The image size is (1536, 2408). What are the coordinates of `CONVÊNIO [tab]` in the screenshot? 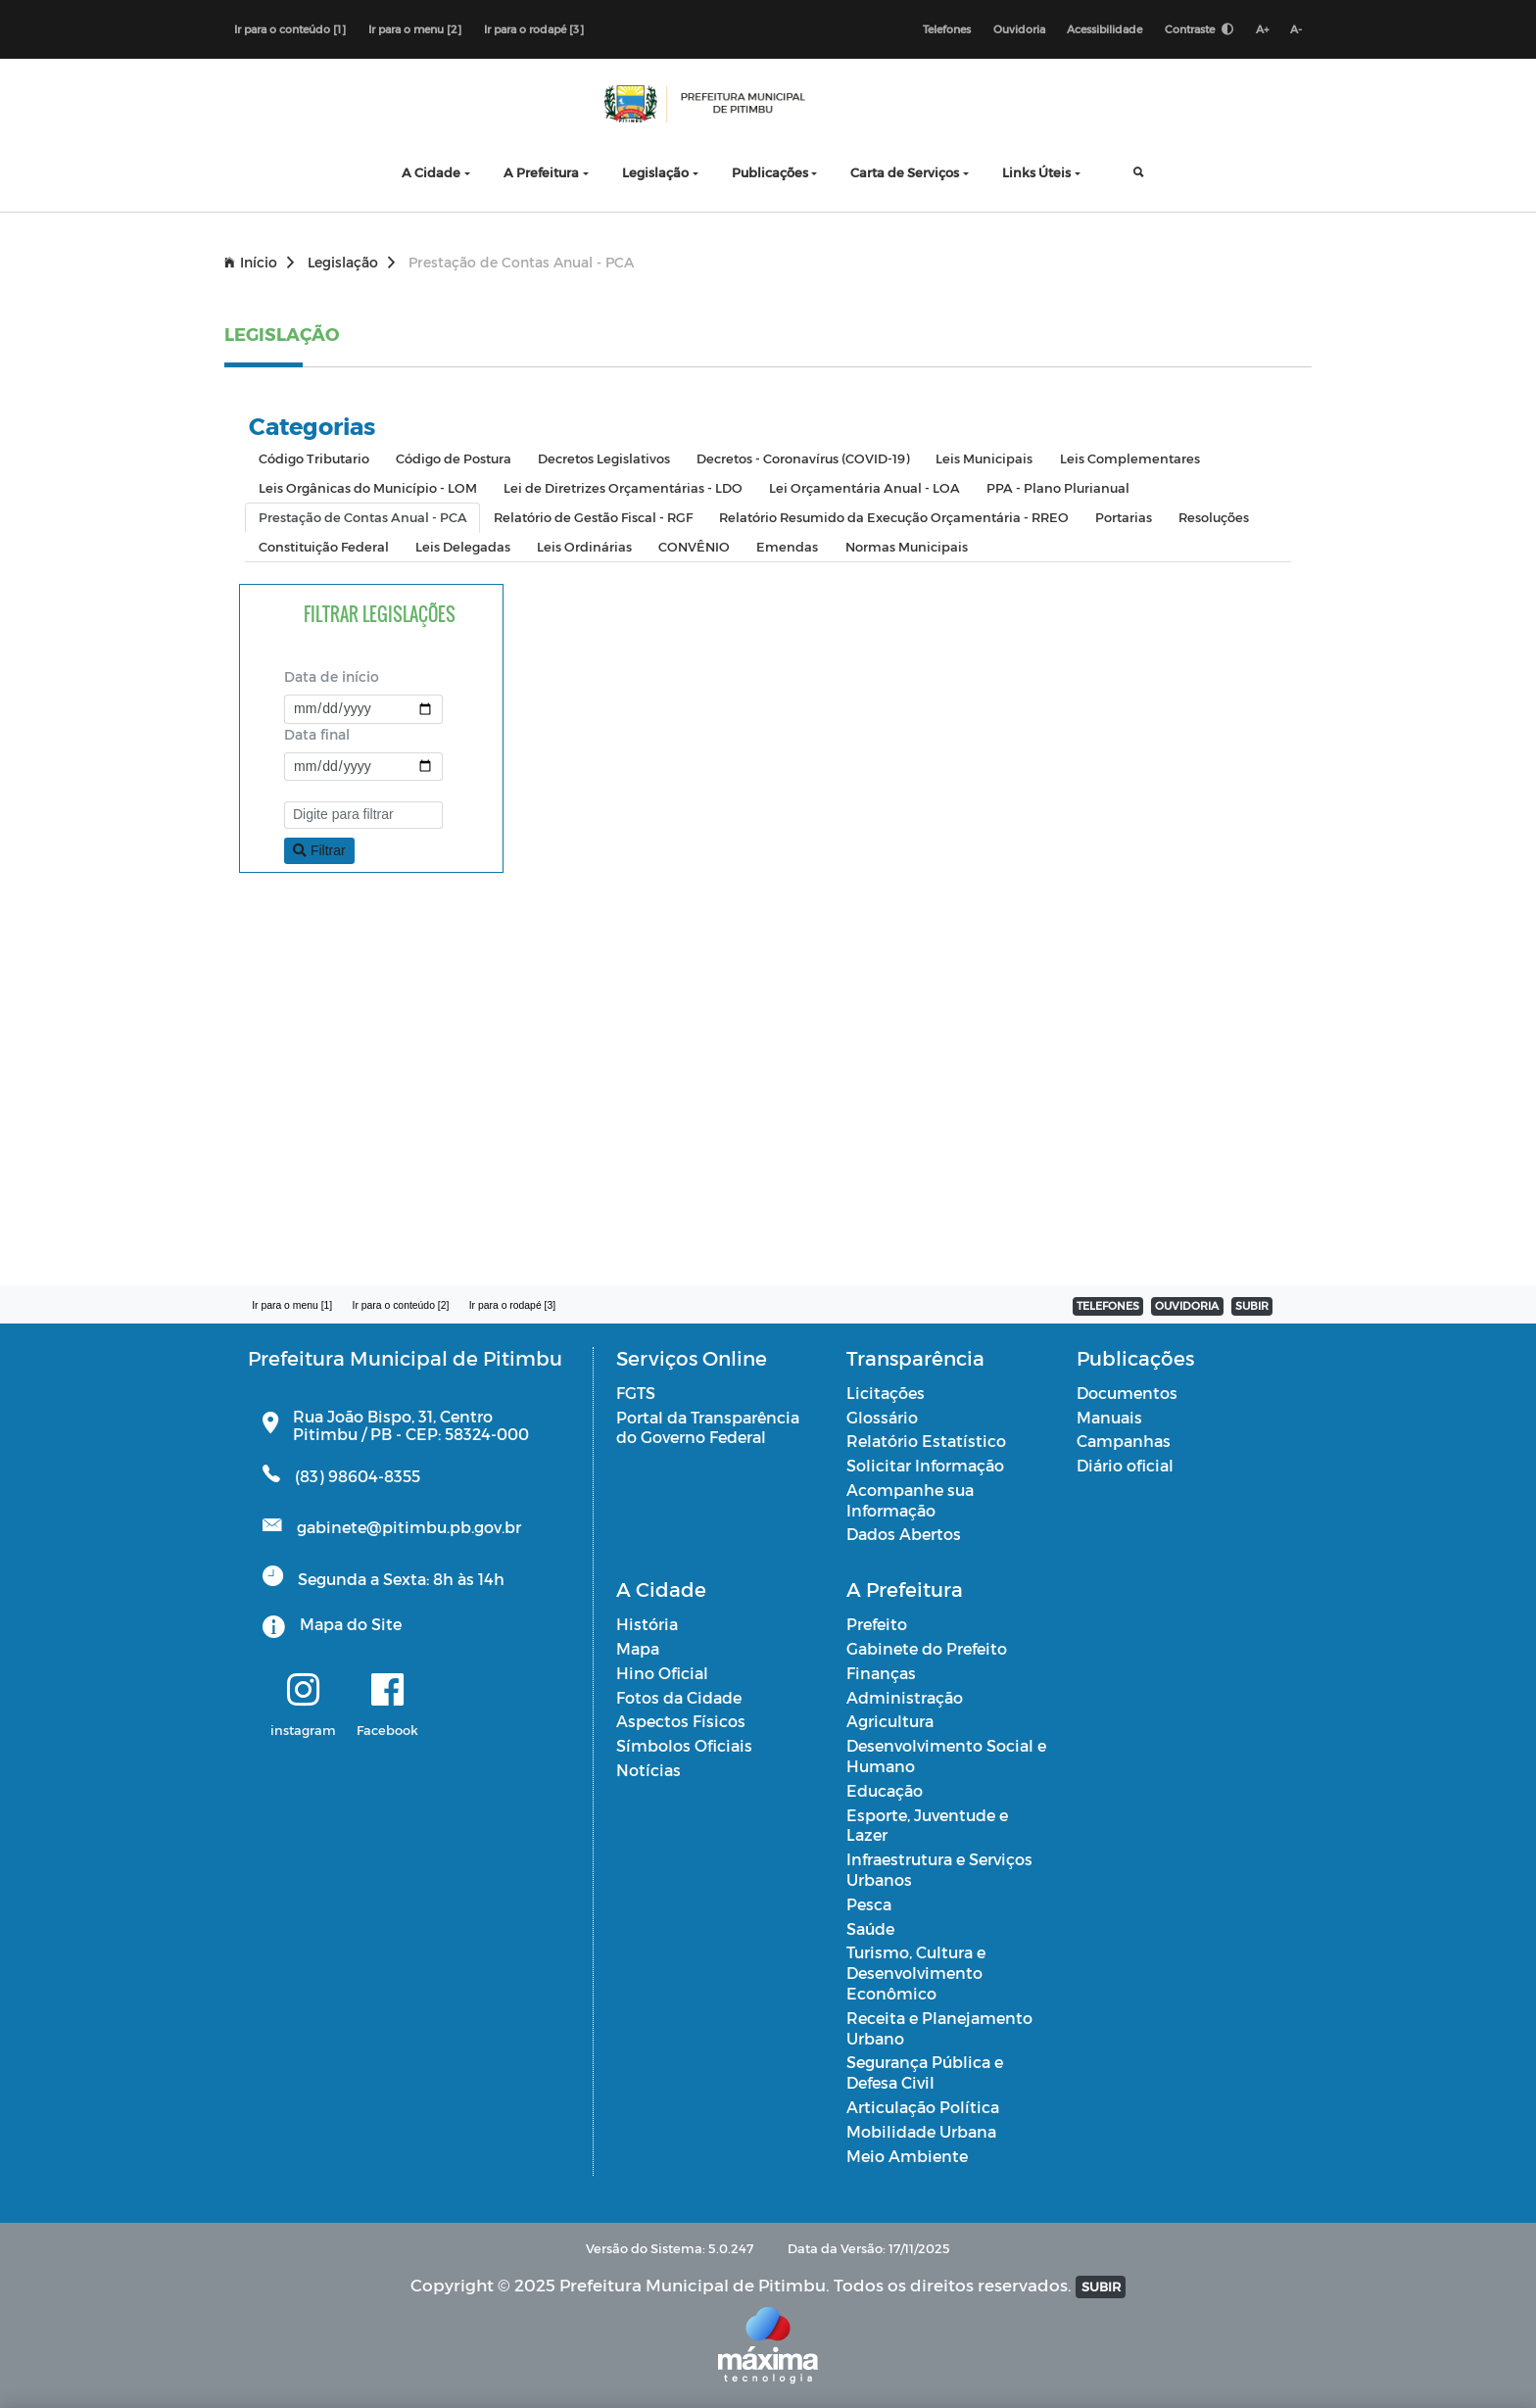 It's located at (694, 547).